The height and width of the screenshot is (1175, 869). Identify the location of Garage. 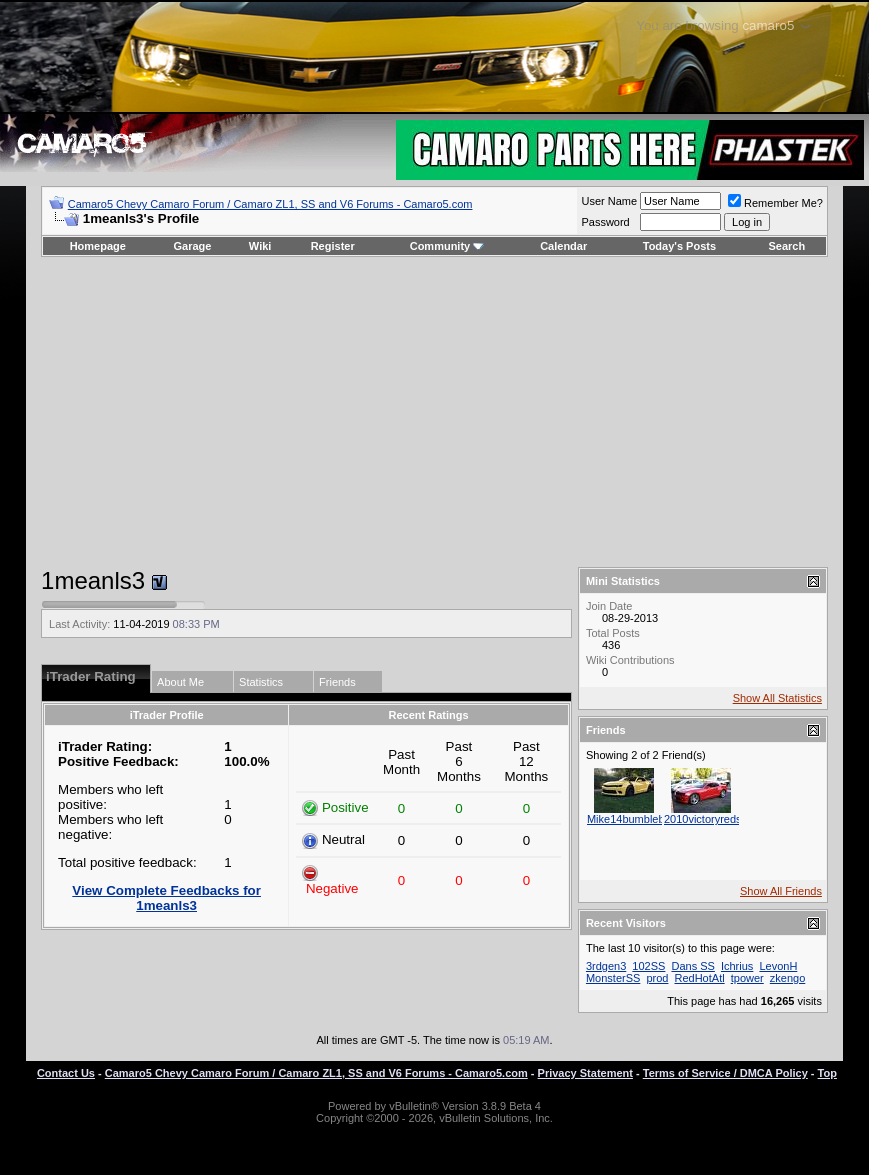
(193, 246).